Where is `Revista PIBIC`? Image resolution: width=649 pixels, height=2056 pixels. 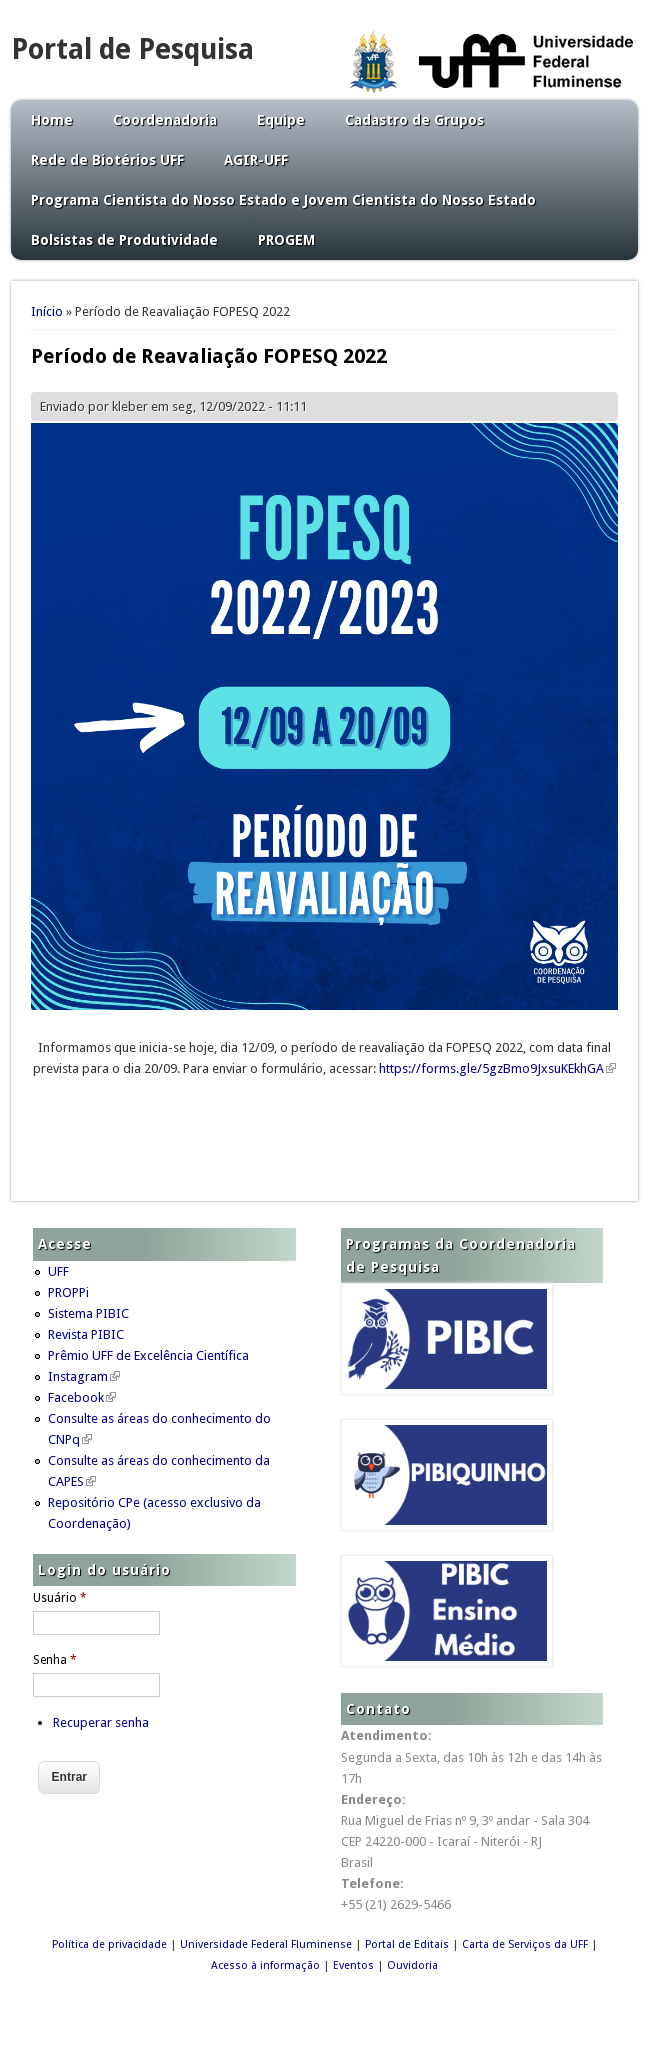 Revista PIBIC is located at coordinates (86, 1334).